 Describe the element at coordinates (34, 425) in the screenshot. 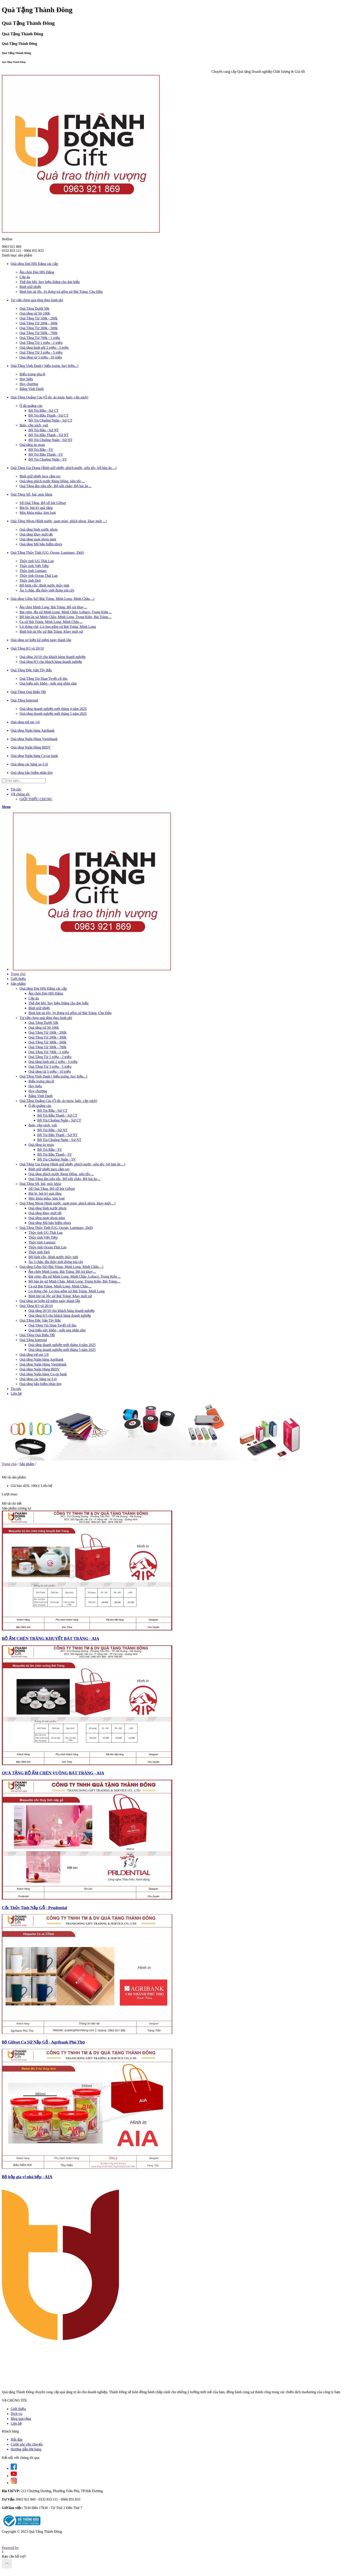

I see `Balo, cặp xách, vali` at that location.